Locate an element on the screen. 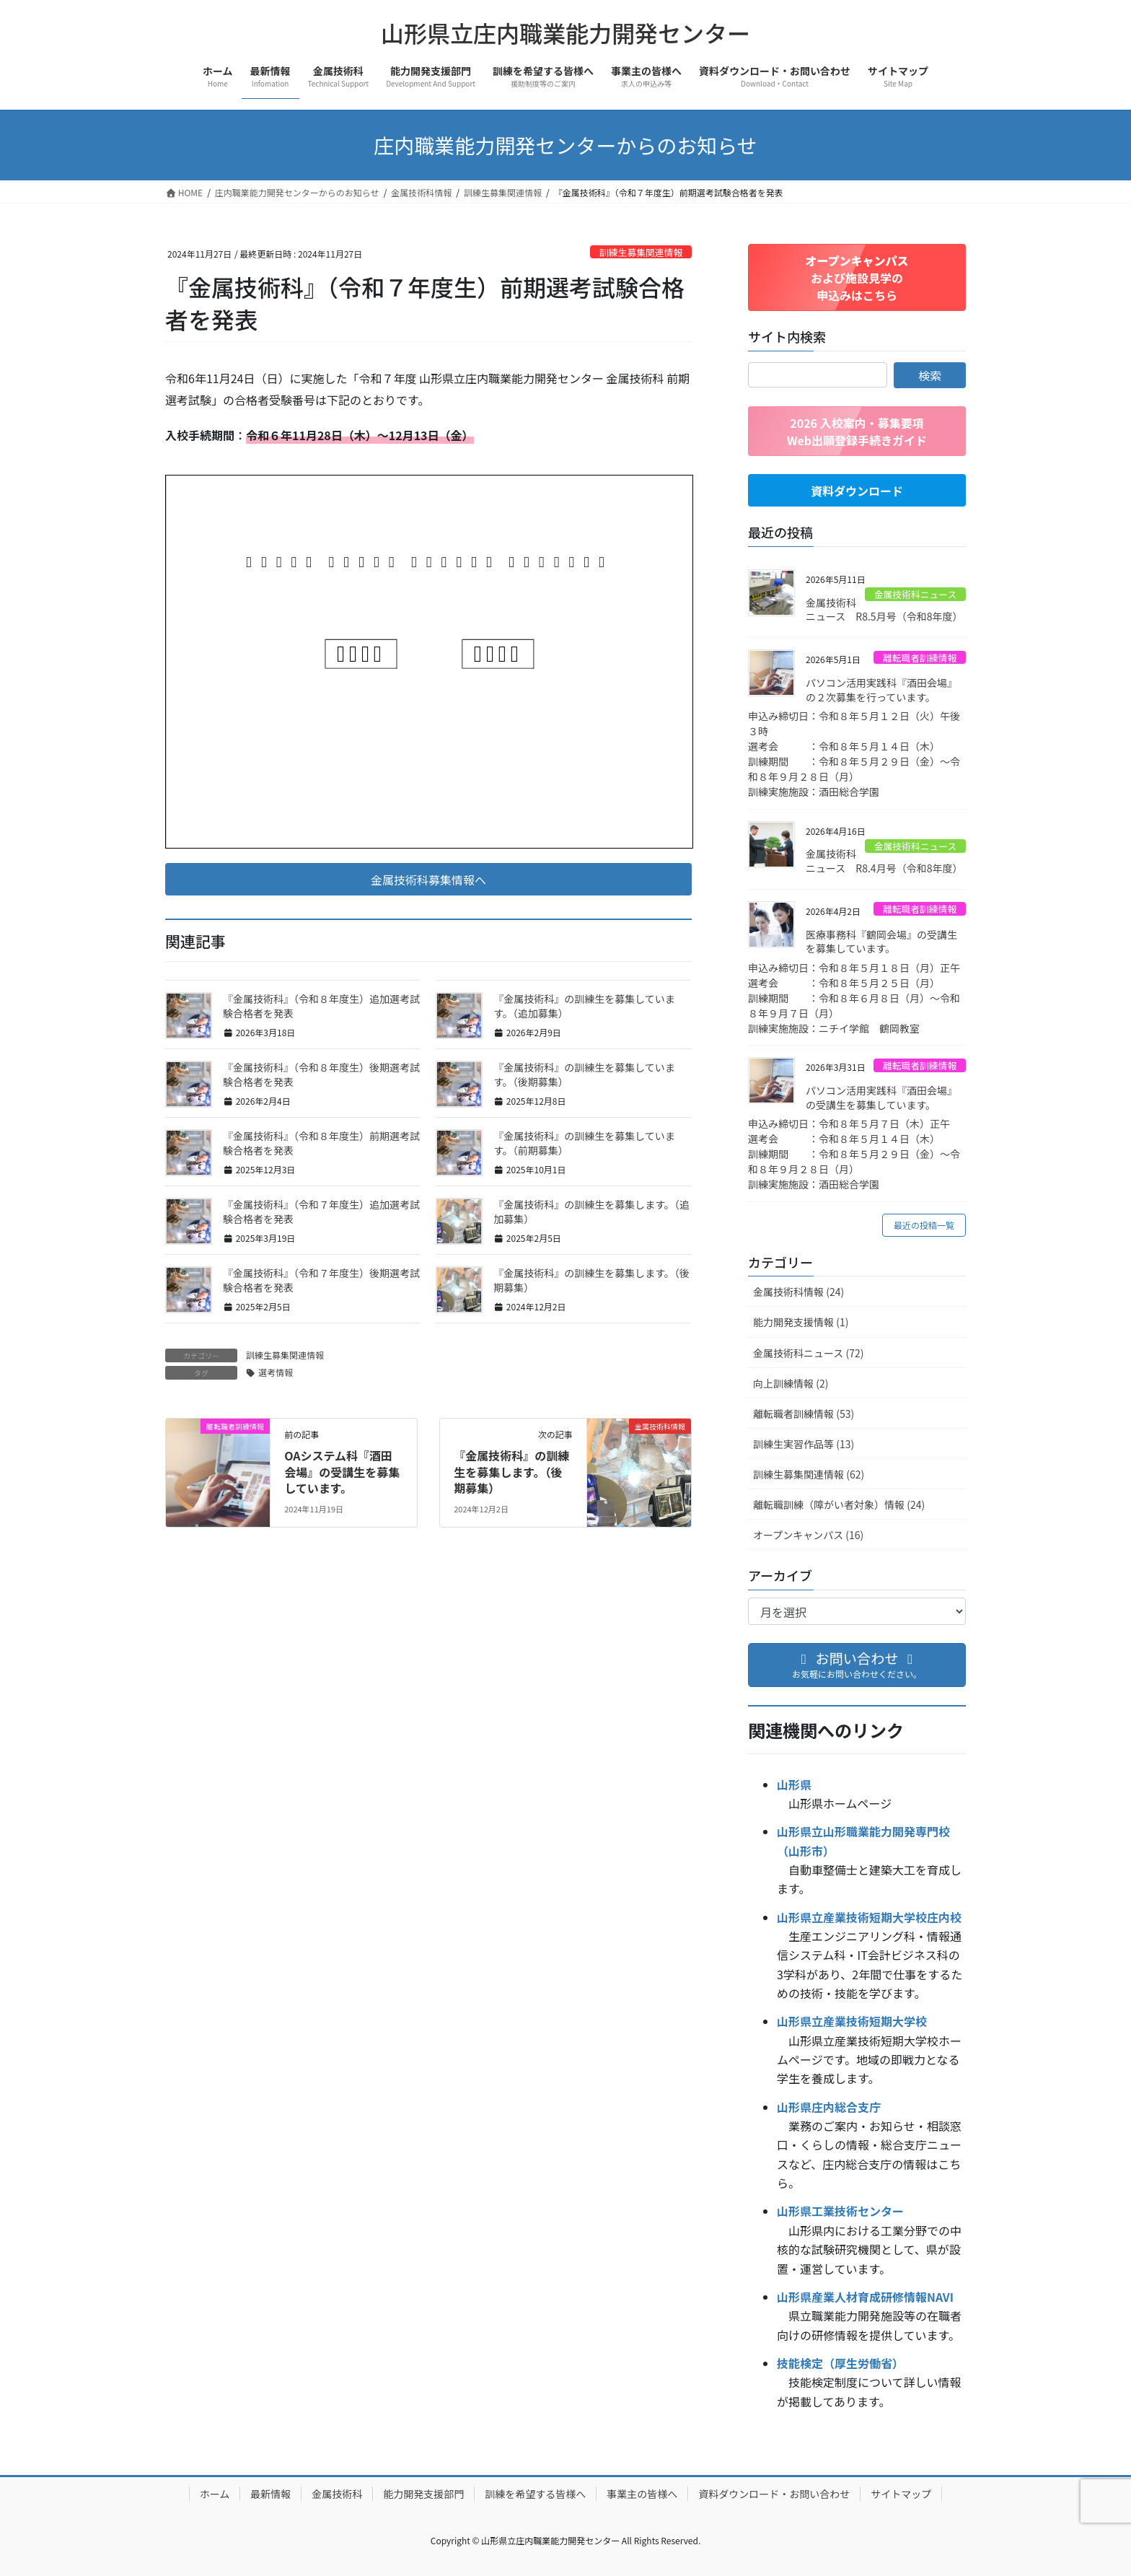  『金属技術科』の訓練生を募集しています。（前期募集） is located at coordinates (584, 1143).